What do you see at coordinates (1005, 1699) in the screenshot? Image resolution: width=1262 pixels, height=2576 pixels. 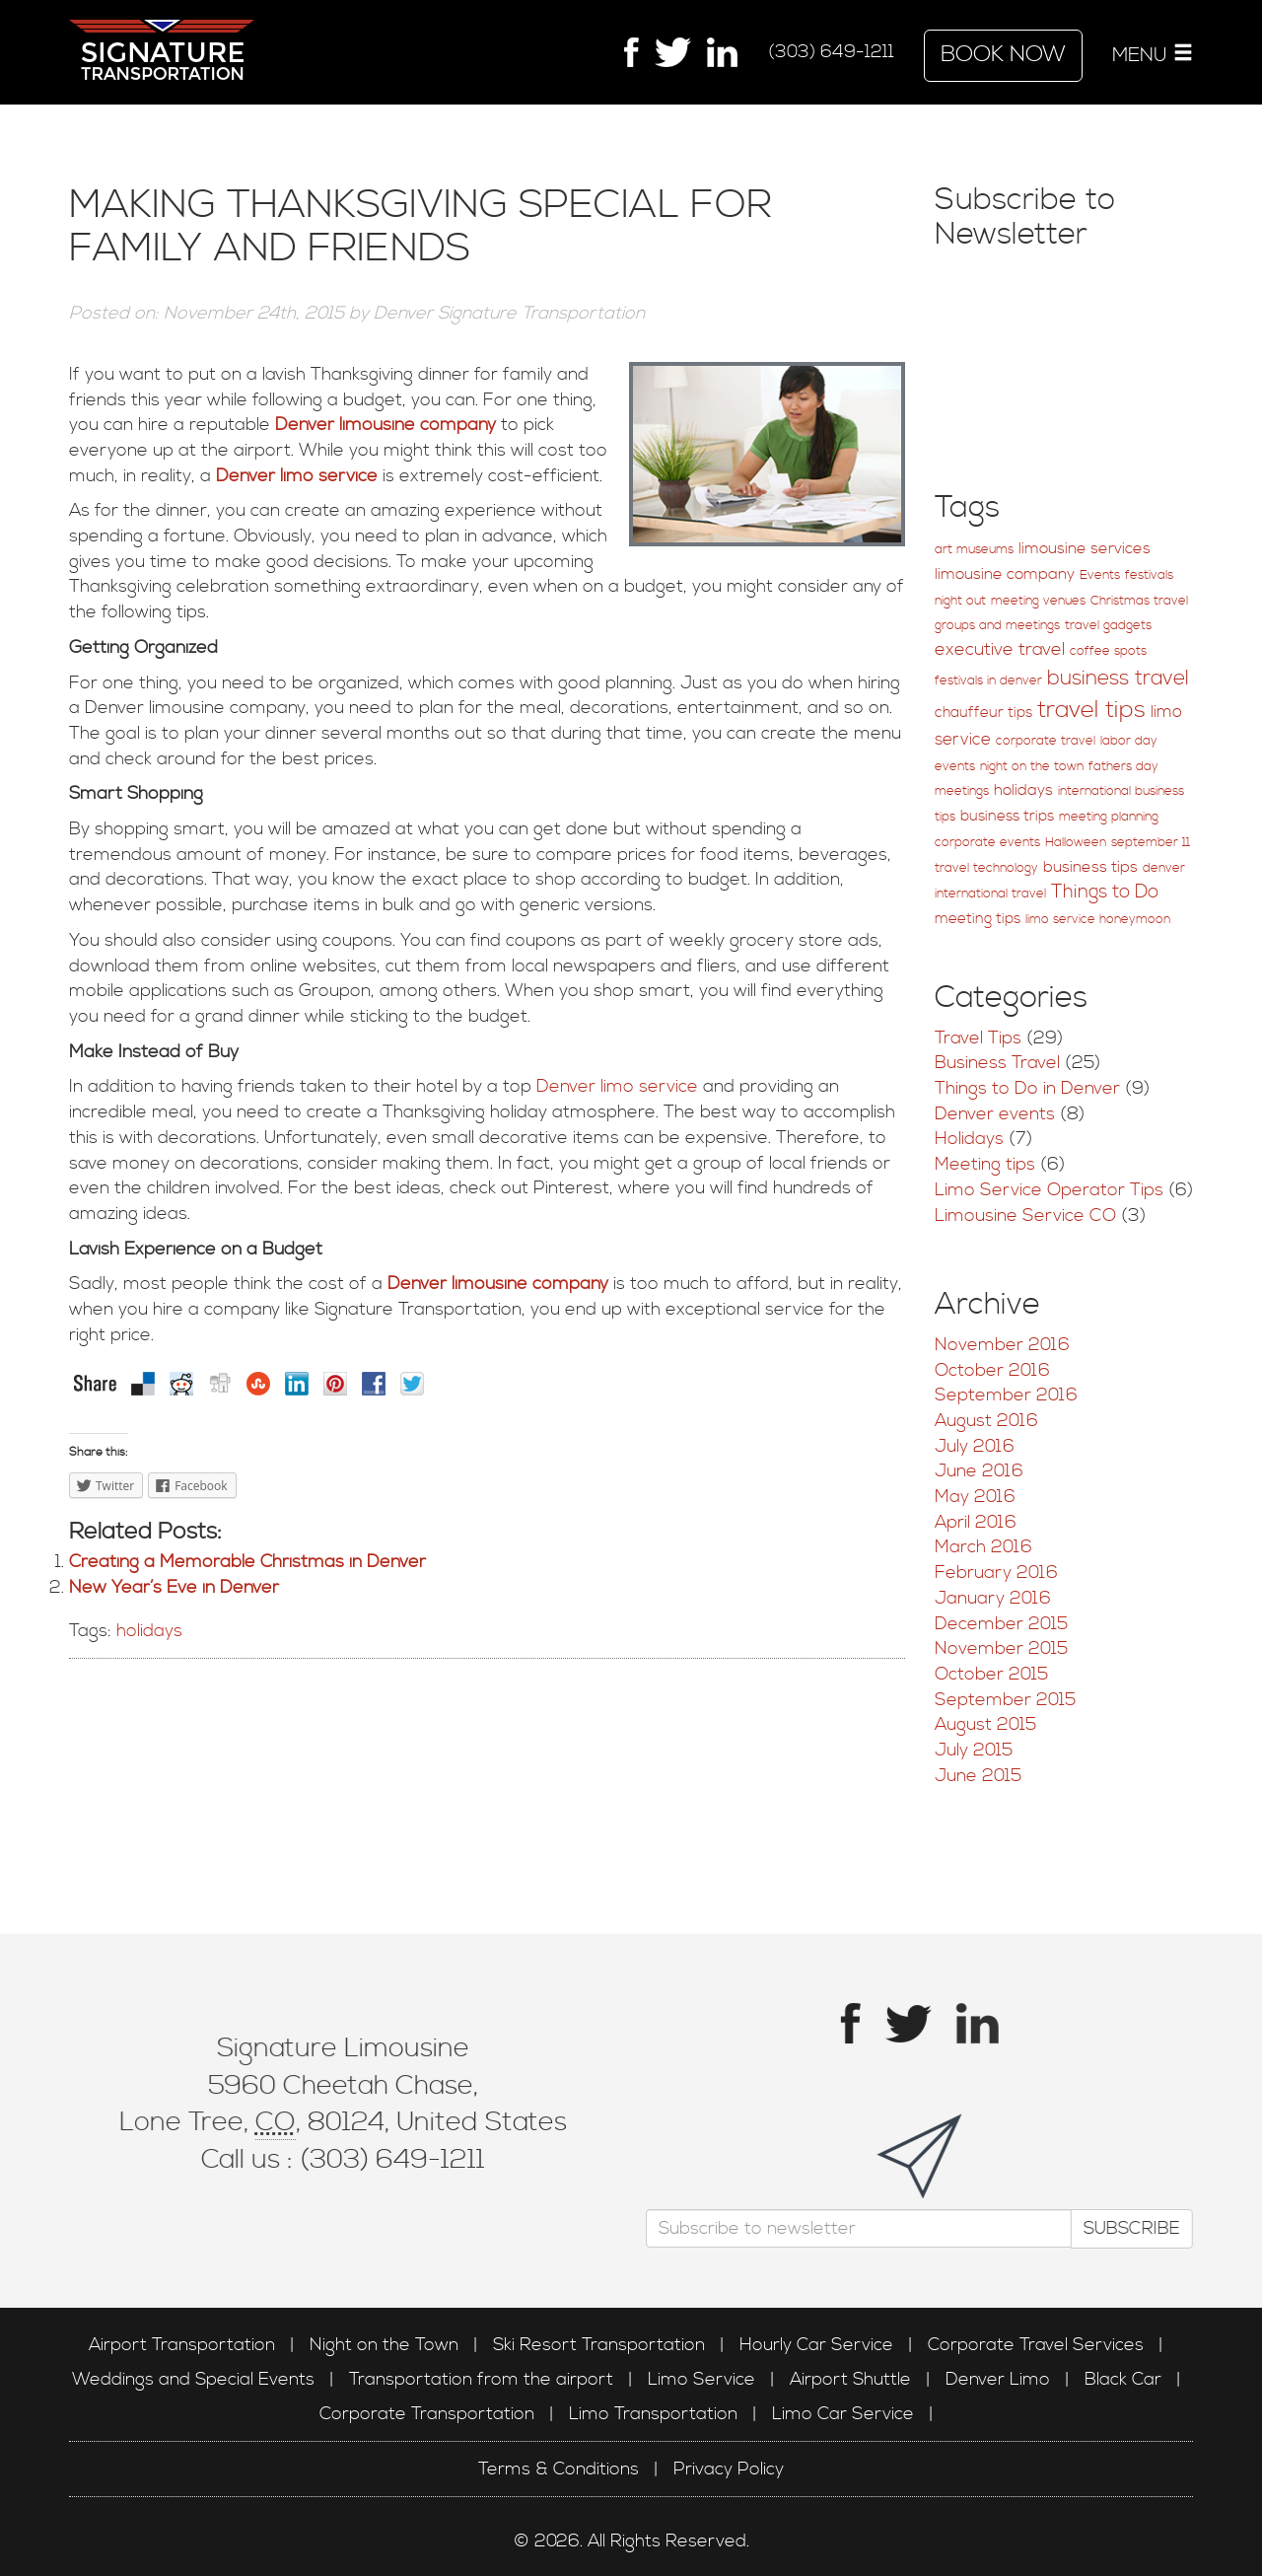 I see `September 2015` at bounding box center [1005, 1699].